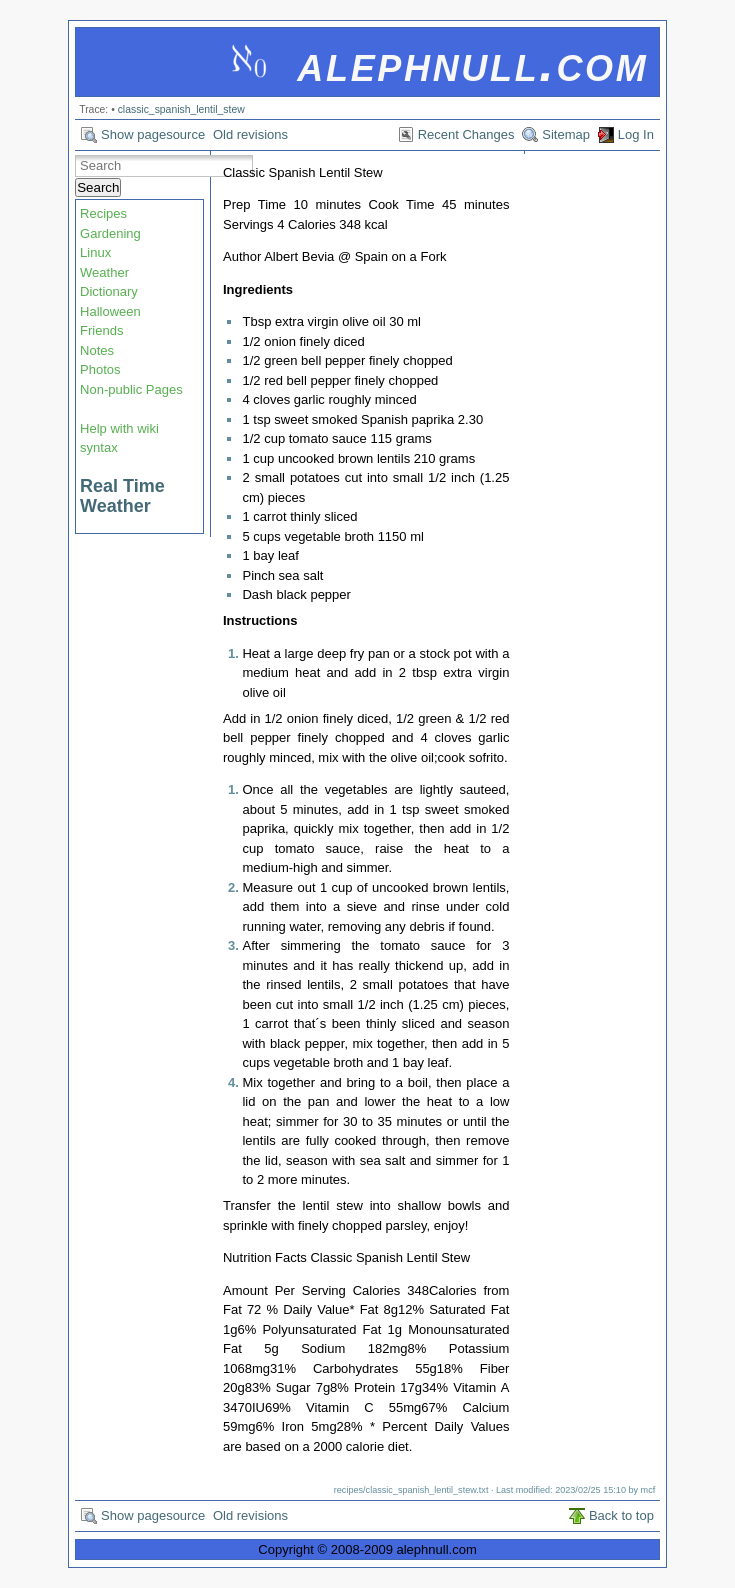 This screenshot has height=1588, width=735. Describe the element at coordinates (110, 233) in the screenshot. I see `Gardening` at that location.